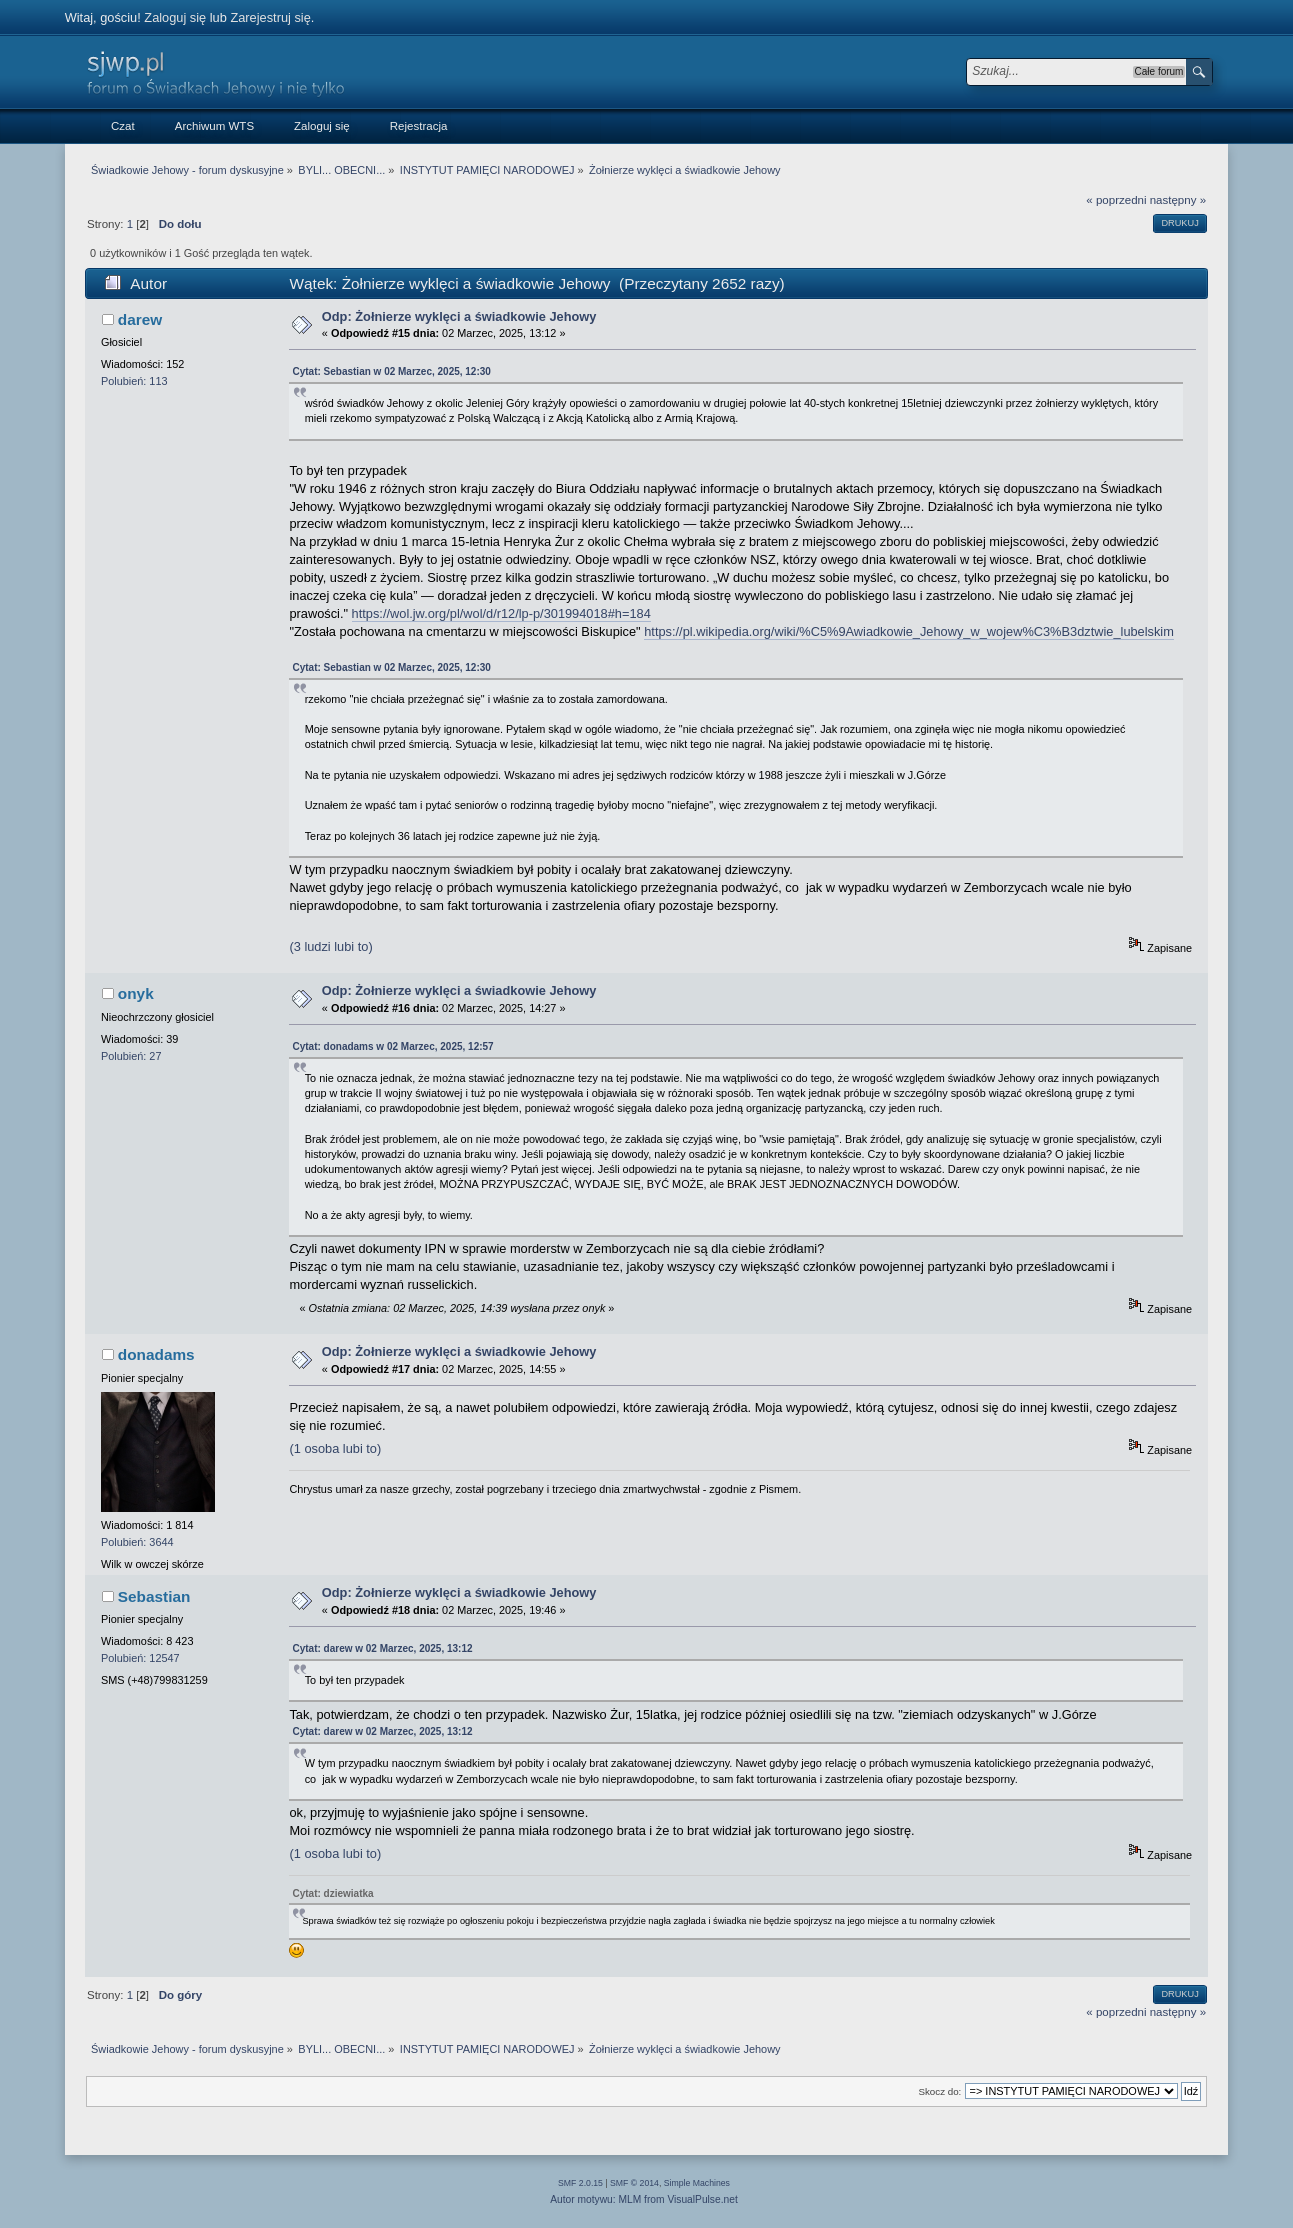  I want to click on onyk, so click(136, 993).